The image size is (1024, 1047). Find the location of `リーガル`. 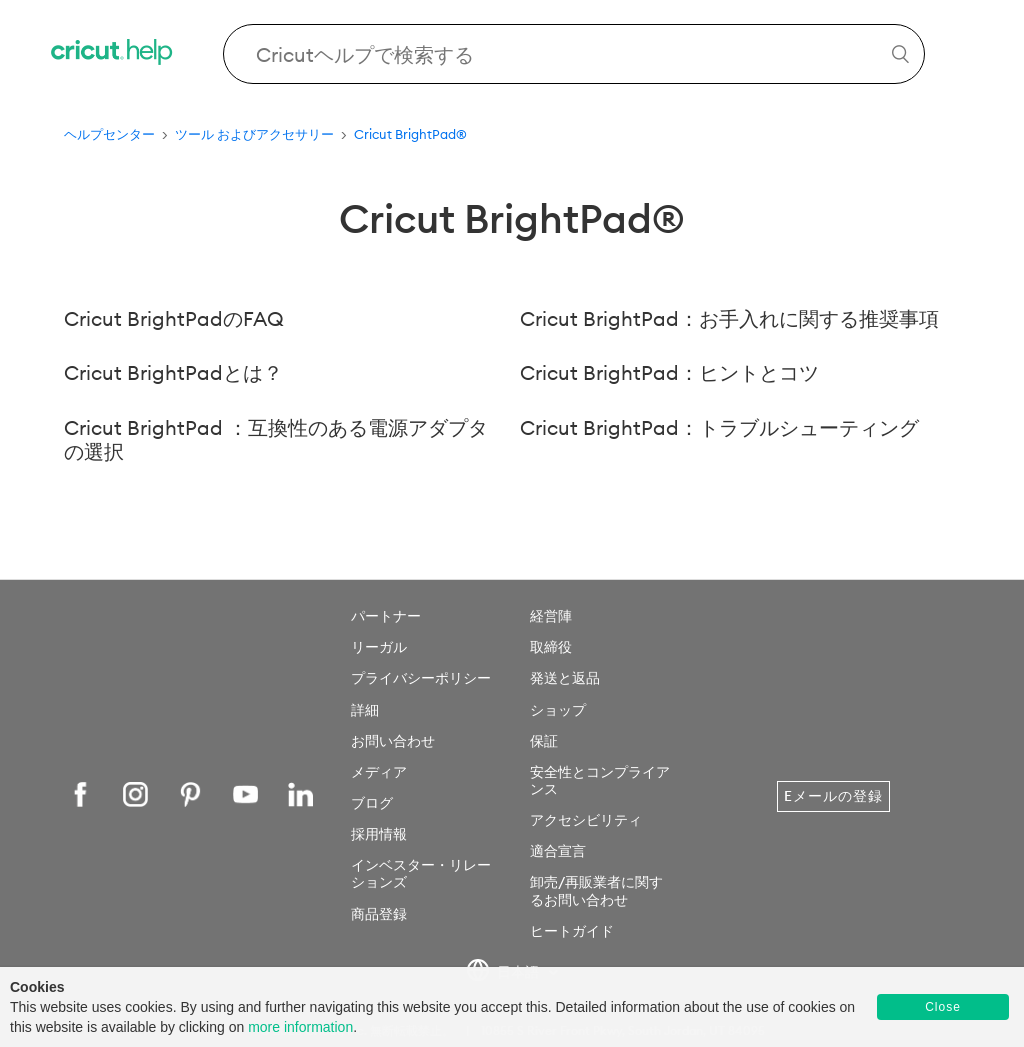

リーガル is located at coordinates (379, 647).